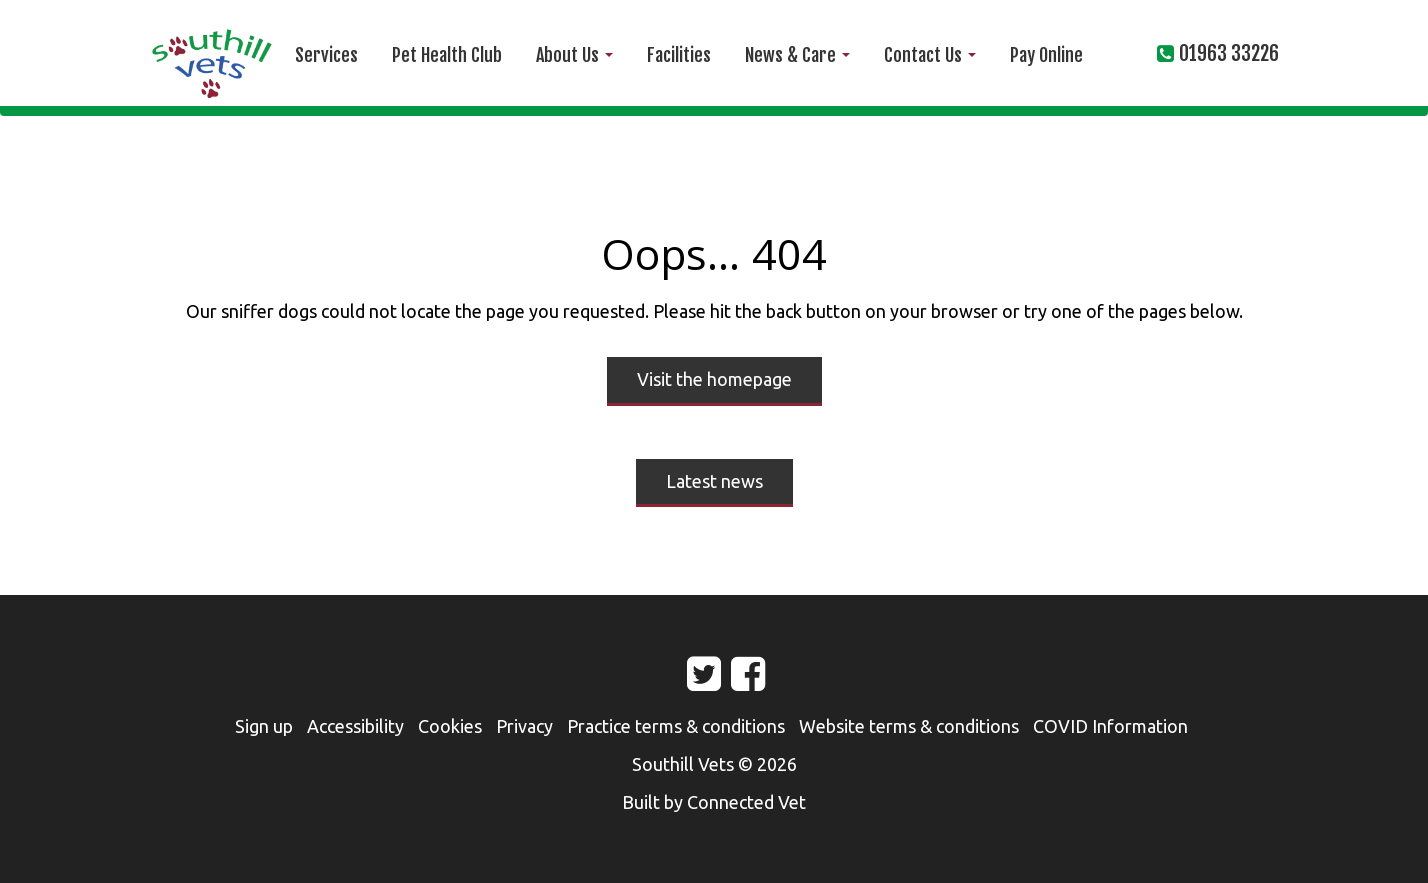 The height and width of the screenshot is (883, 1428). What do you see at coordinates (714, 802) in the screenshot?
I see `Built by Connected Vet` at bounding box center [714, 802].